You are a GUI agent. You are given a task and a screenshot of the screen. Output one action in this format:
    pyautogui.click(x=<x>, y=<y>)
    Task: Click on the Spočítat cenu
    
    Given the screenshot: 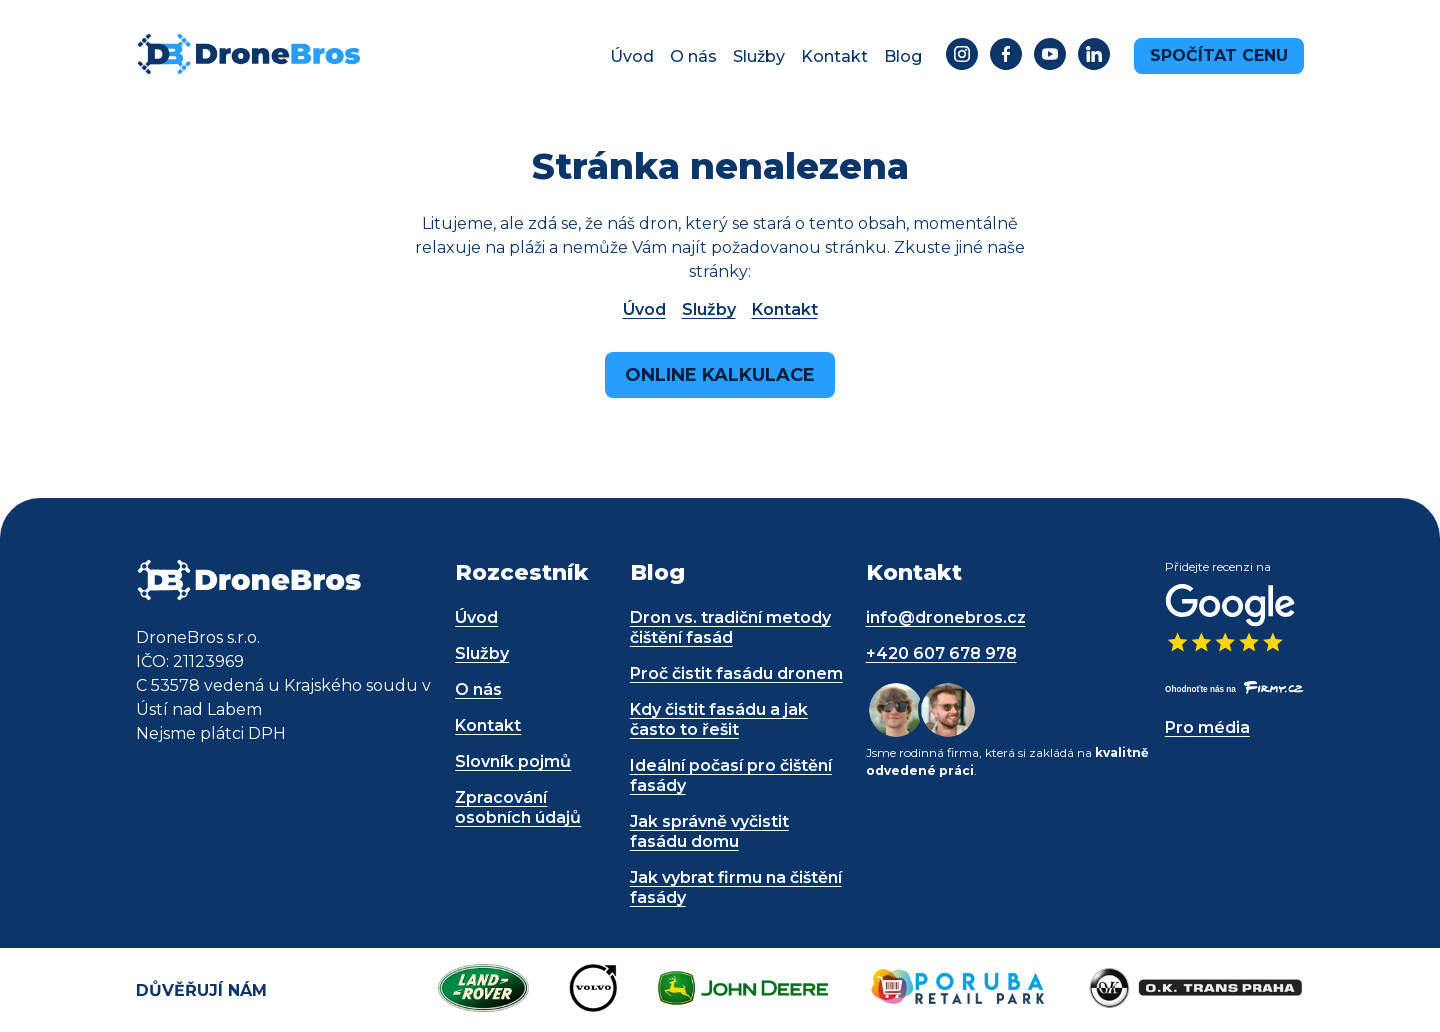 What is the action you would take?
    pyautogui.click(x=1219, y=55)
    